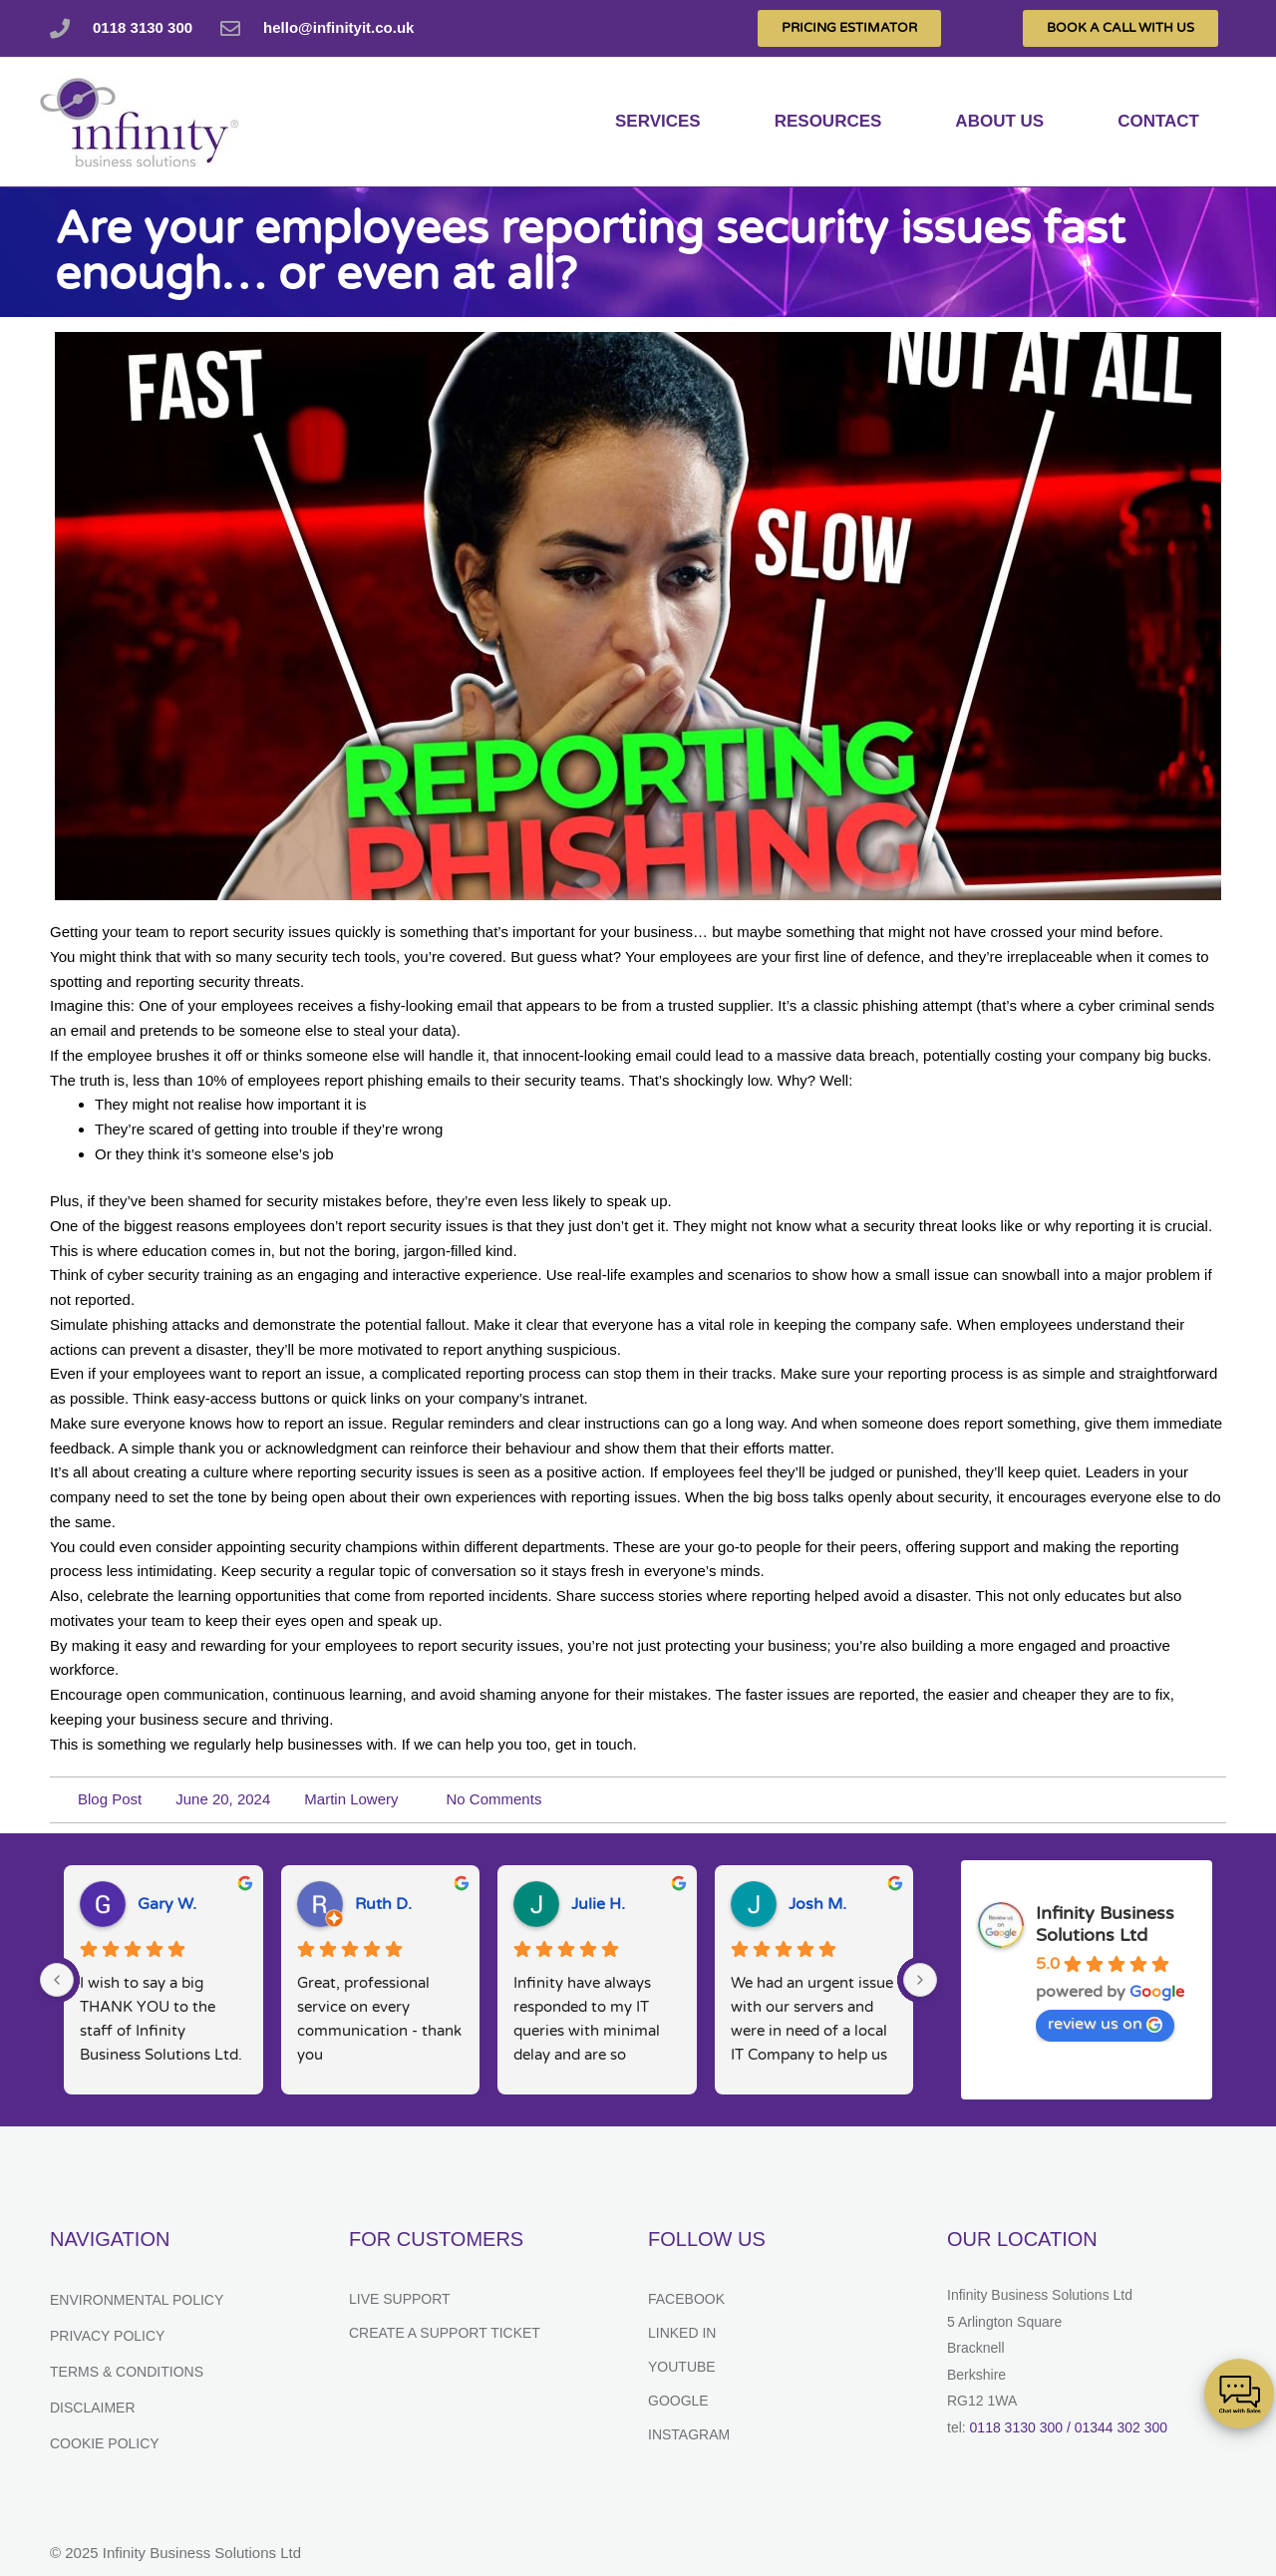 The image size is (1276, 2576). Describe the element at coordinates (126, 2372) in the screenshot. I see `Terms & Conditions` at that location.